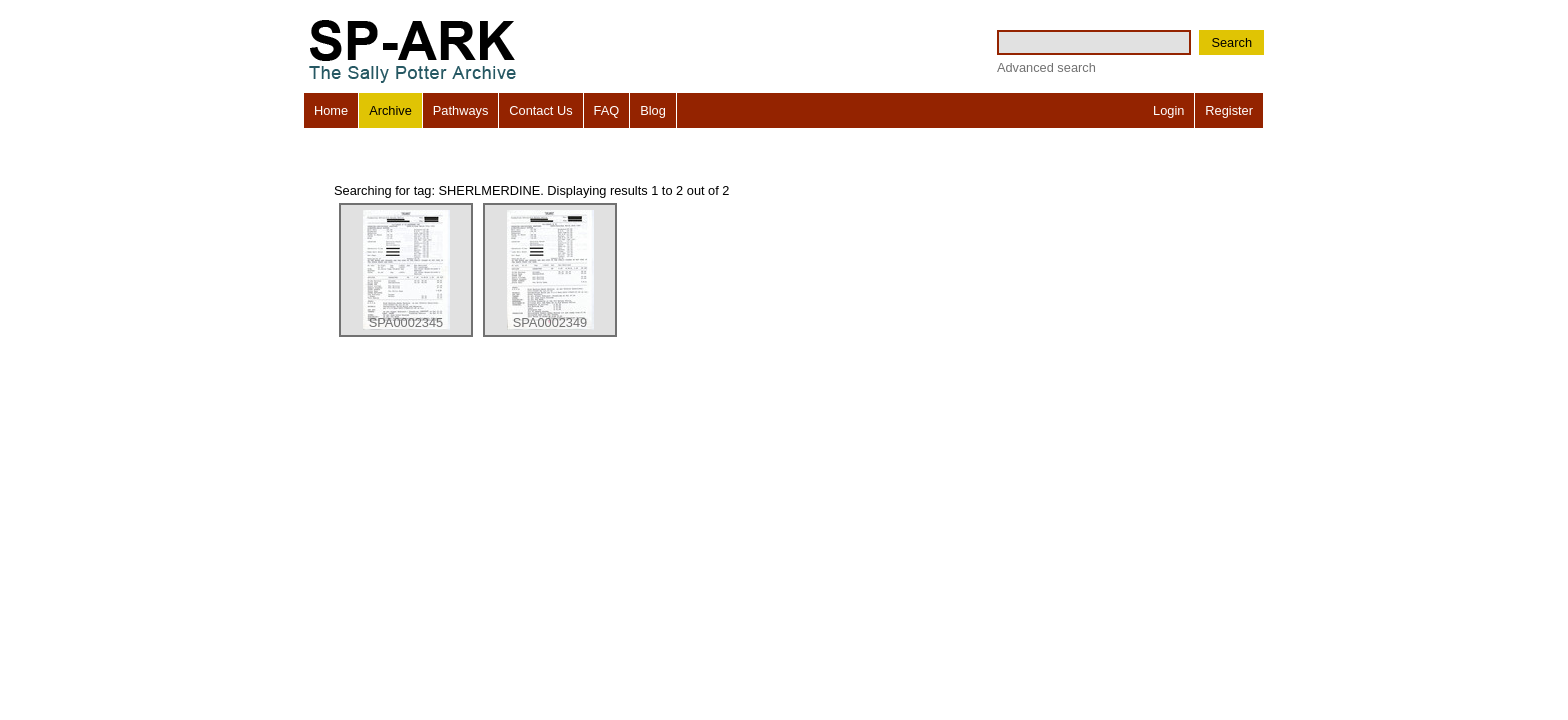  Describe the element at coordinates (1231, 42) in the screenshot. I see `Search` at that location.